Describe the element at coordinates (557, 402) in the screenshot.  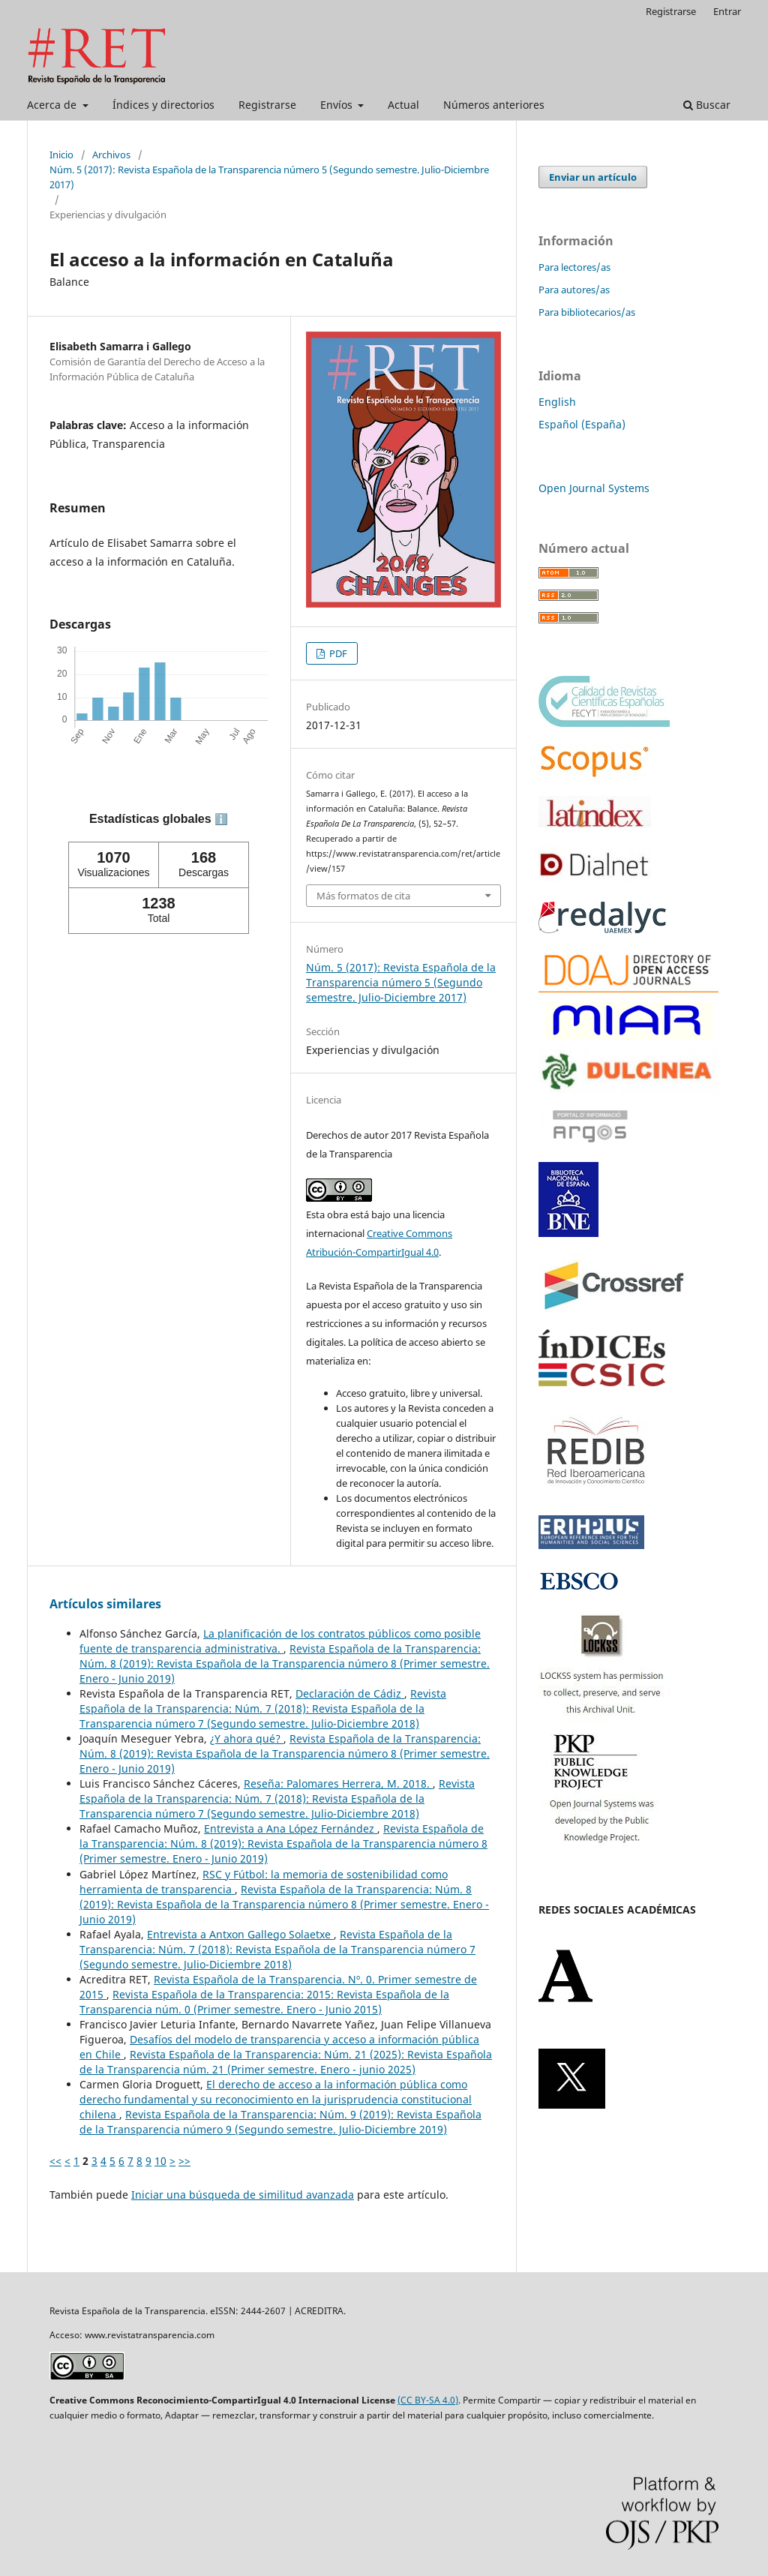
I see `English` at that location.